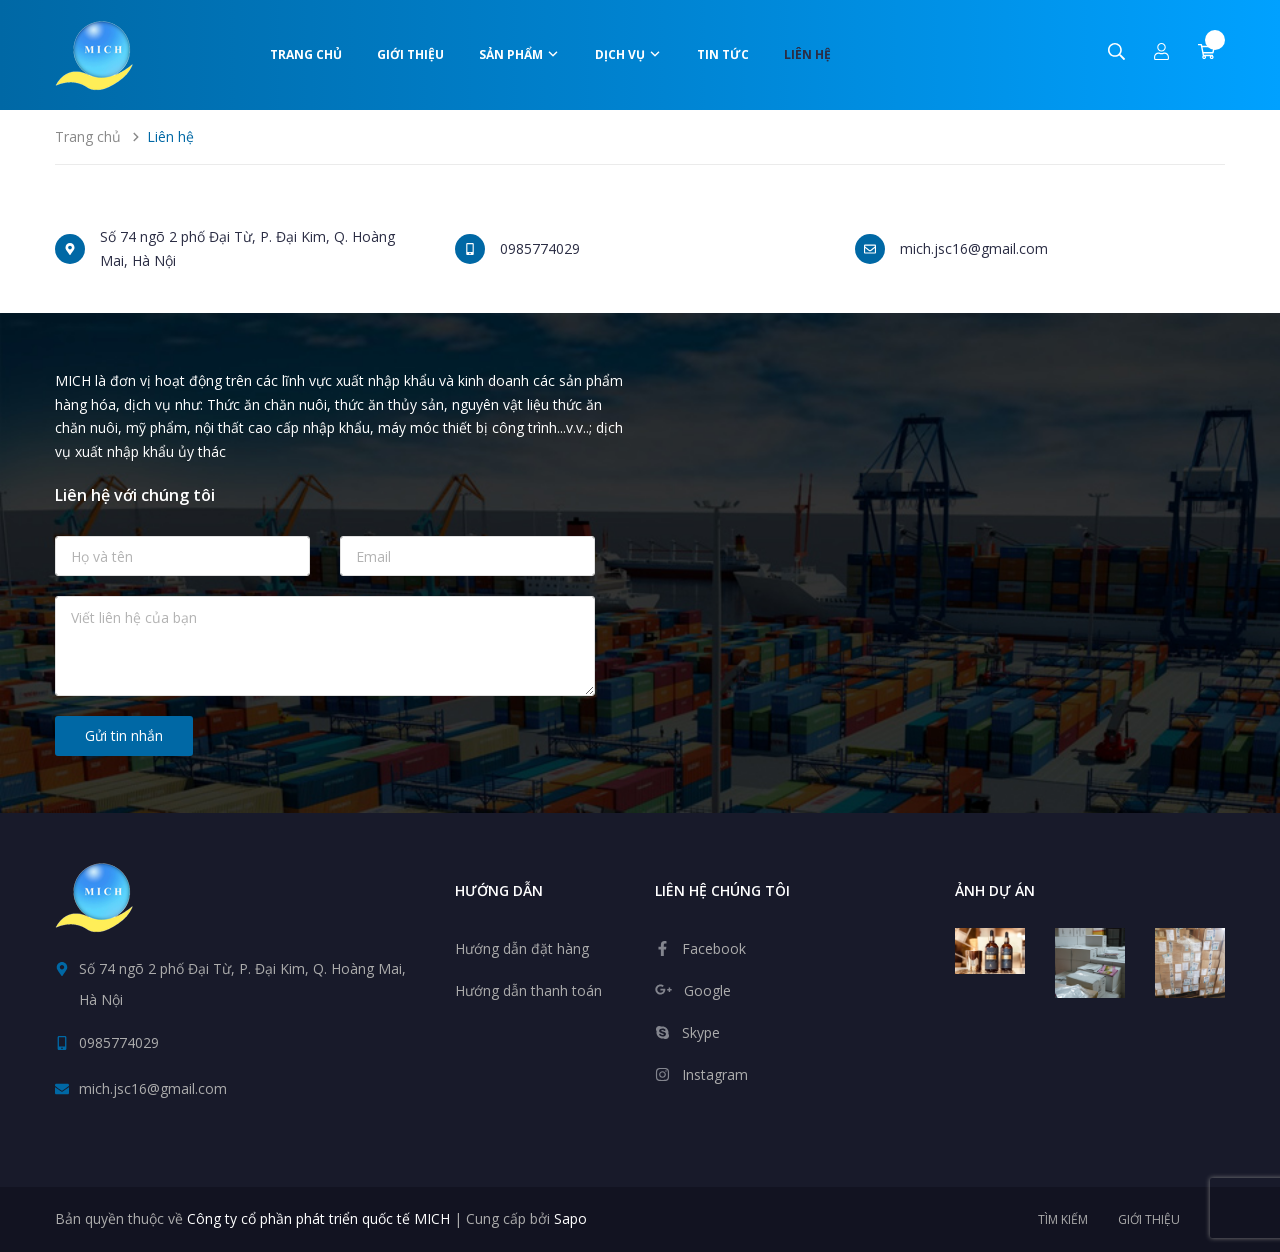 The height and width of the screenshot is (1252, 1280). What do you see at coordinates (714, 948) in the screenshot?
I see `Facebook` at bounding box center [714, 948].